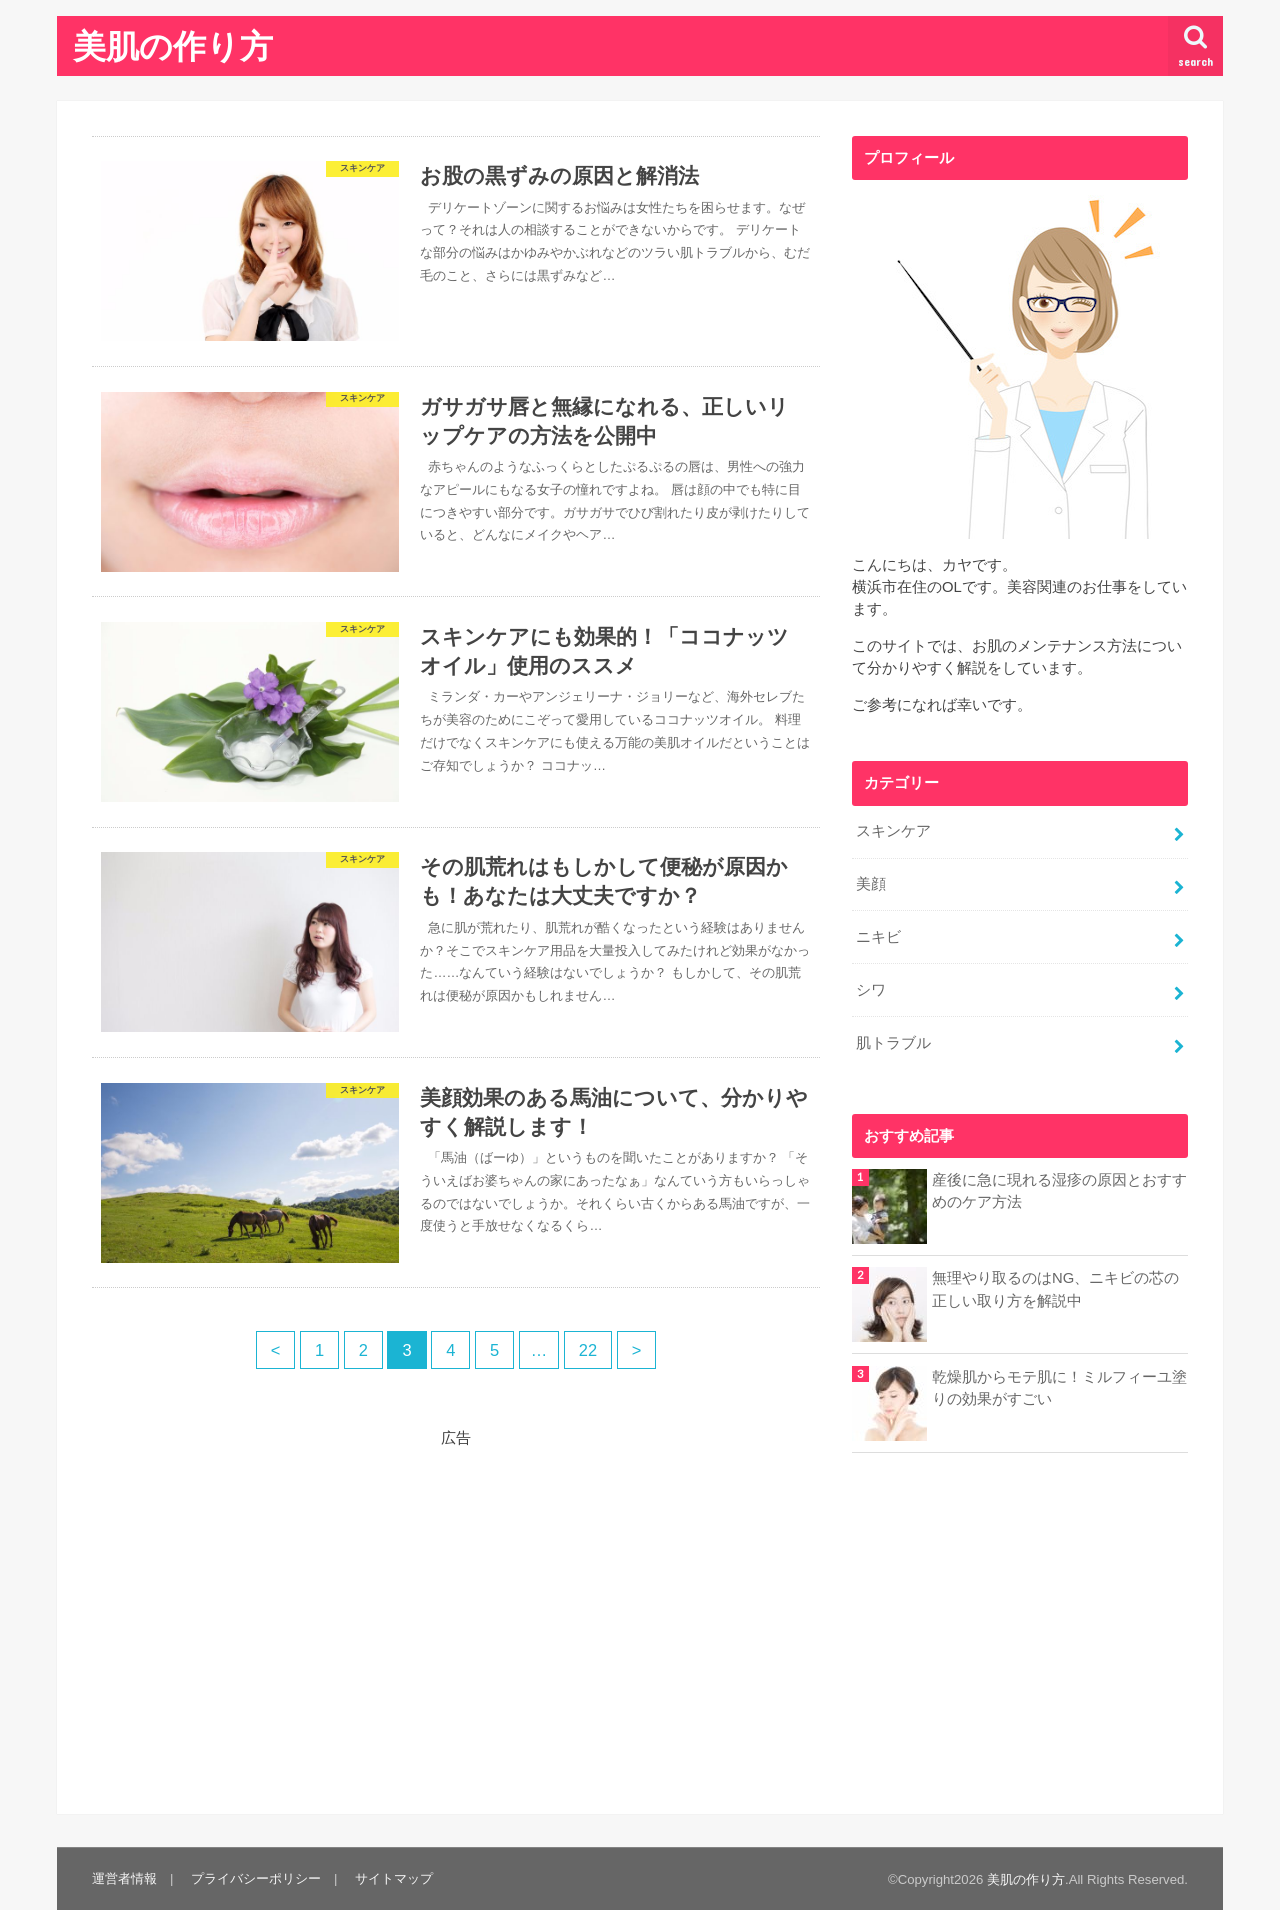 The height and width of the screenshot is (1910, 1280). I want to click on 肌トラブル, so click(893, 1043).